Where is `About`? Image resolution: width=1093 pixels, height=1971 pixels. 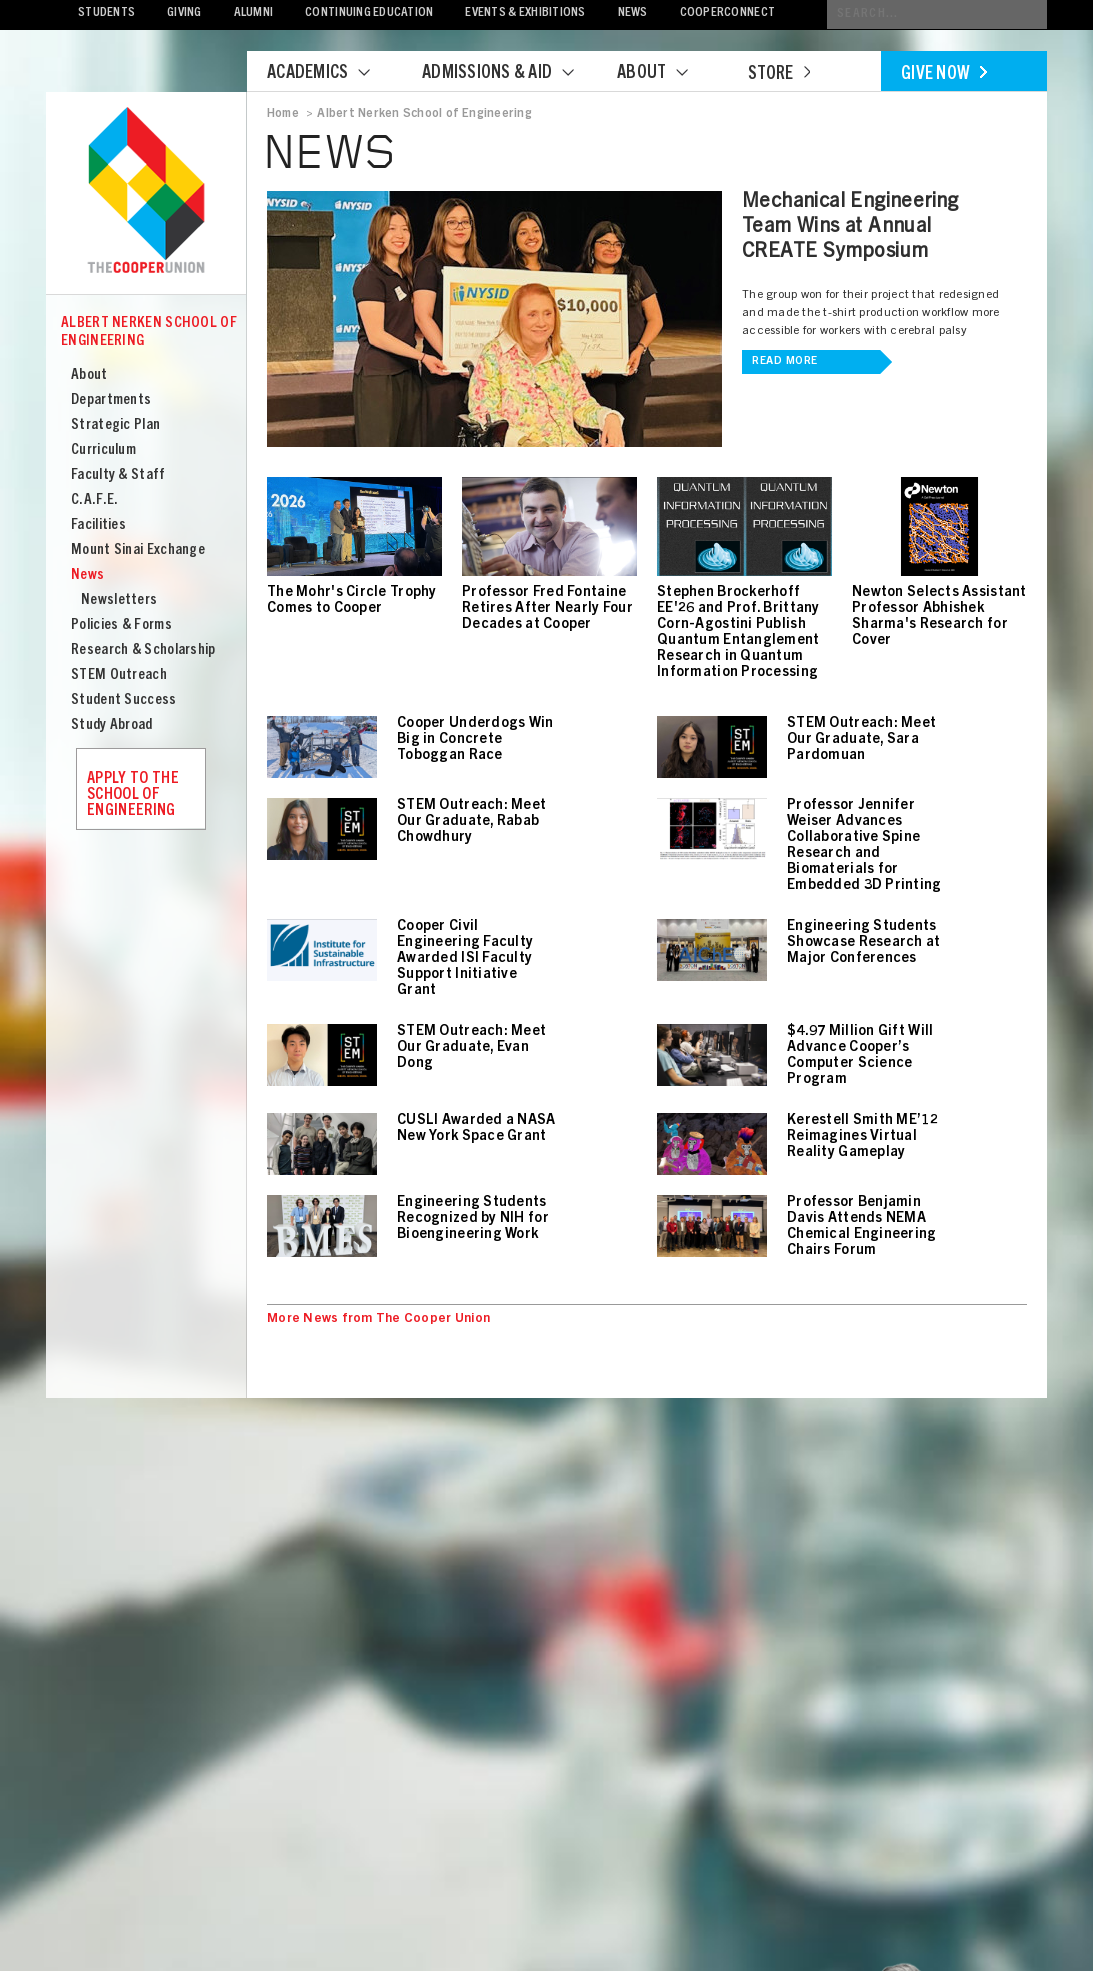
About is located at coordinates (665, 74).